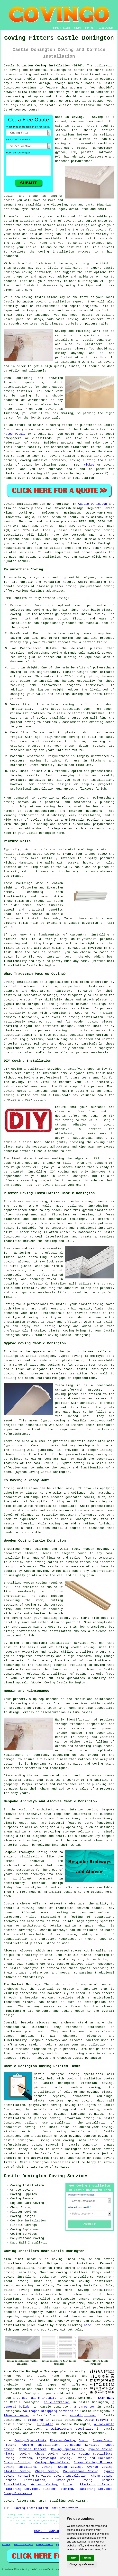 This screenshot has width=118, height=2576. What do you see at coordinates (45, 2424) in the screenshot?
I see `a painter` at bounding box center [45, 2424].